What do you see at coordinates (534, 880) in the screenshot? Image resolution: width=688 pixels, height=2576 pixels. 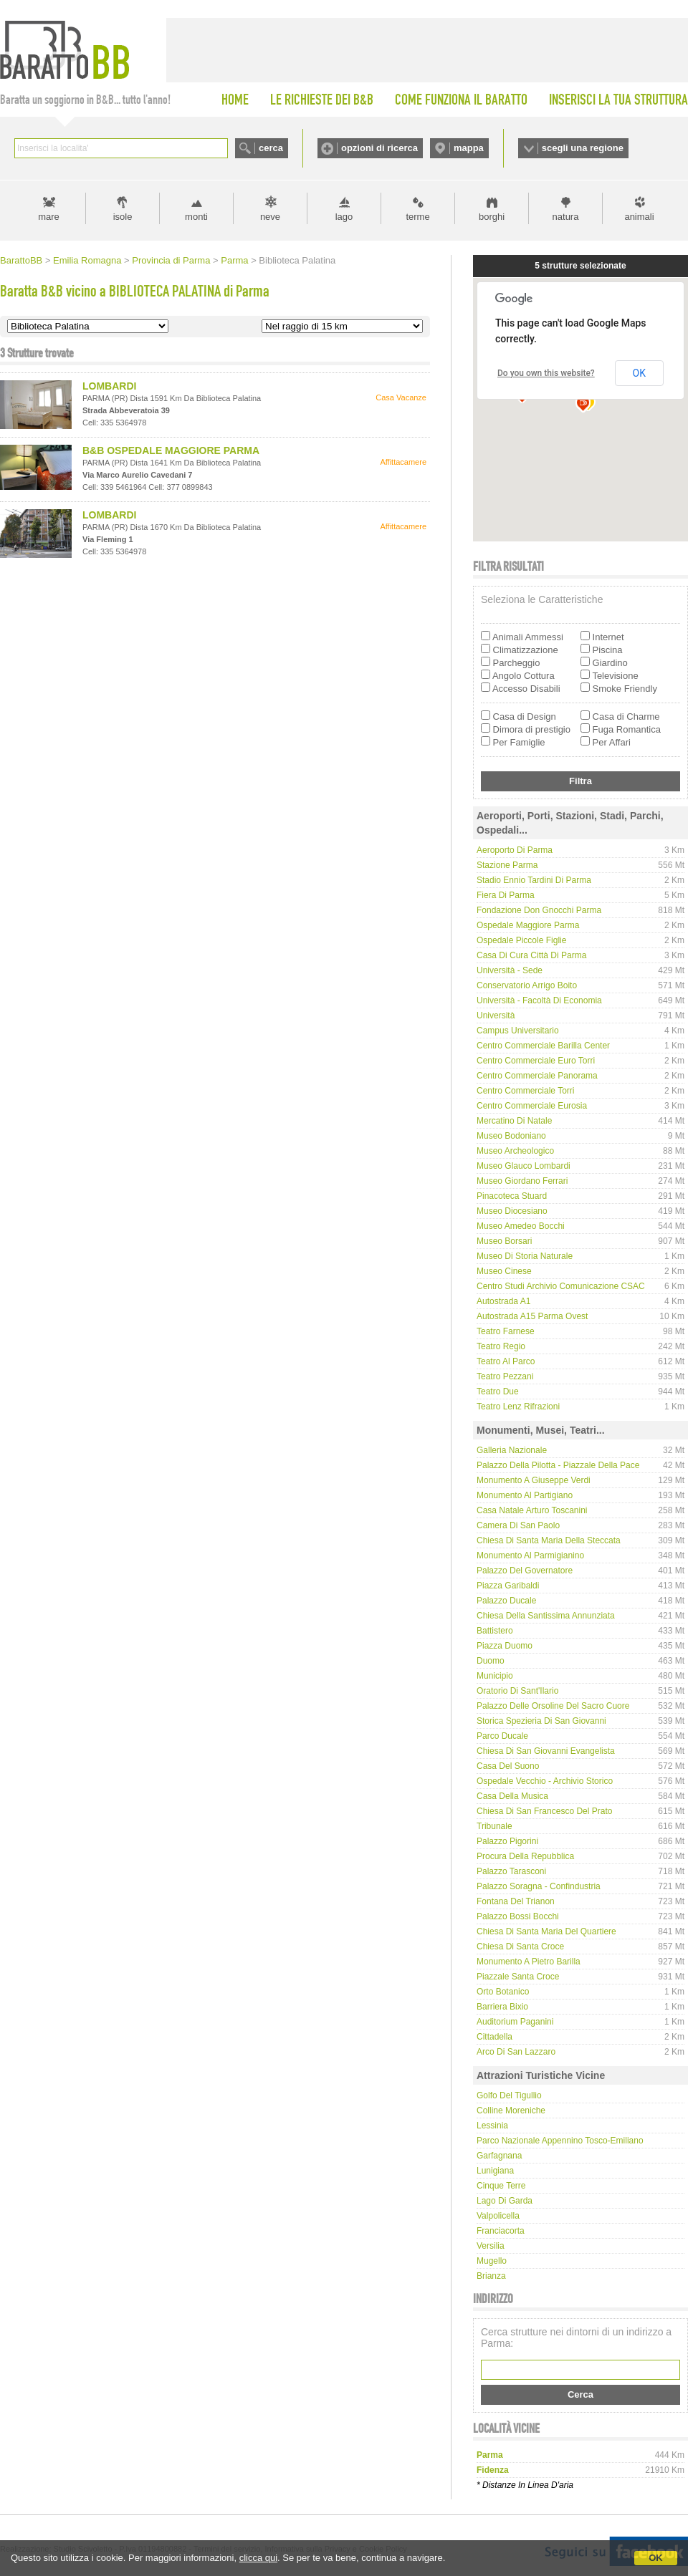 I see `Stadio Ennio Tardini di Parma` at bounding box center [534, 880].